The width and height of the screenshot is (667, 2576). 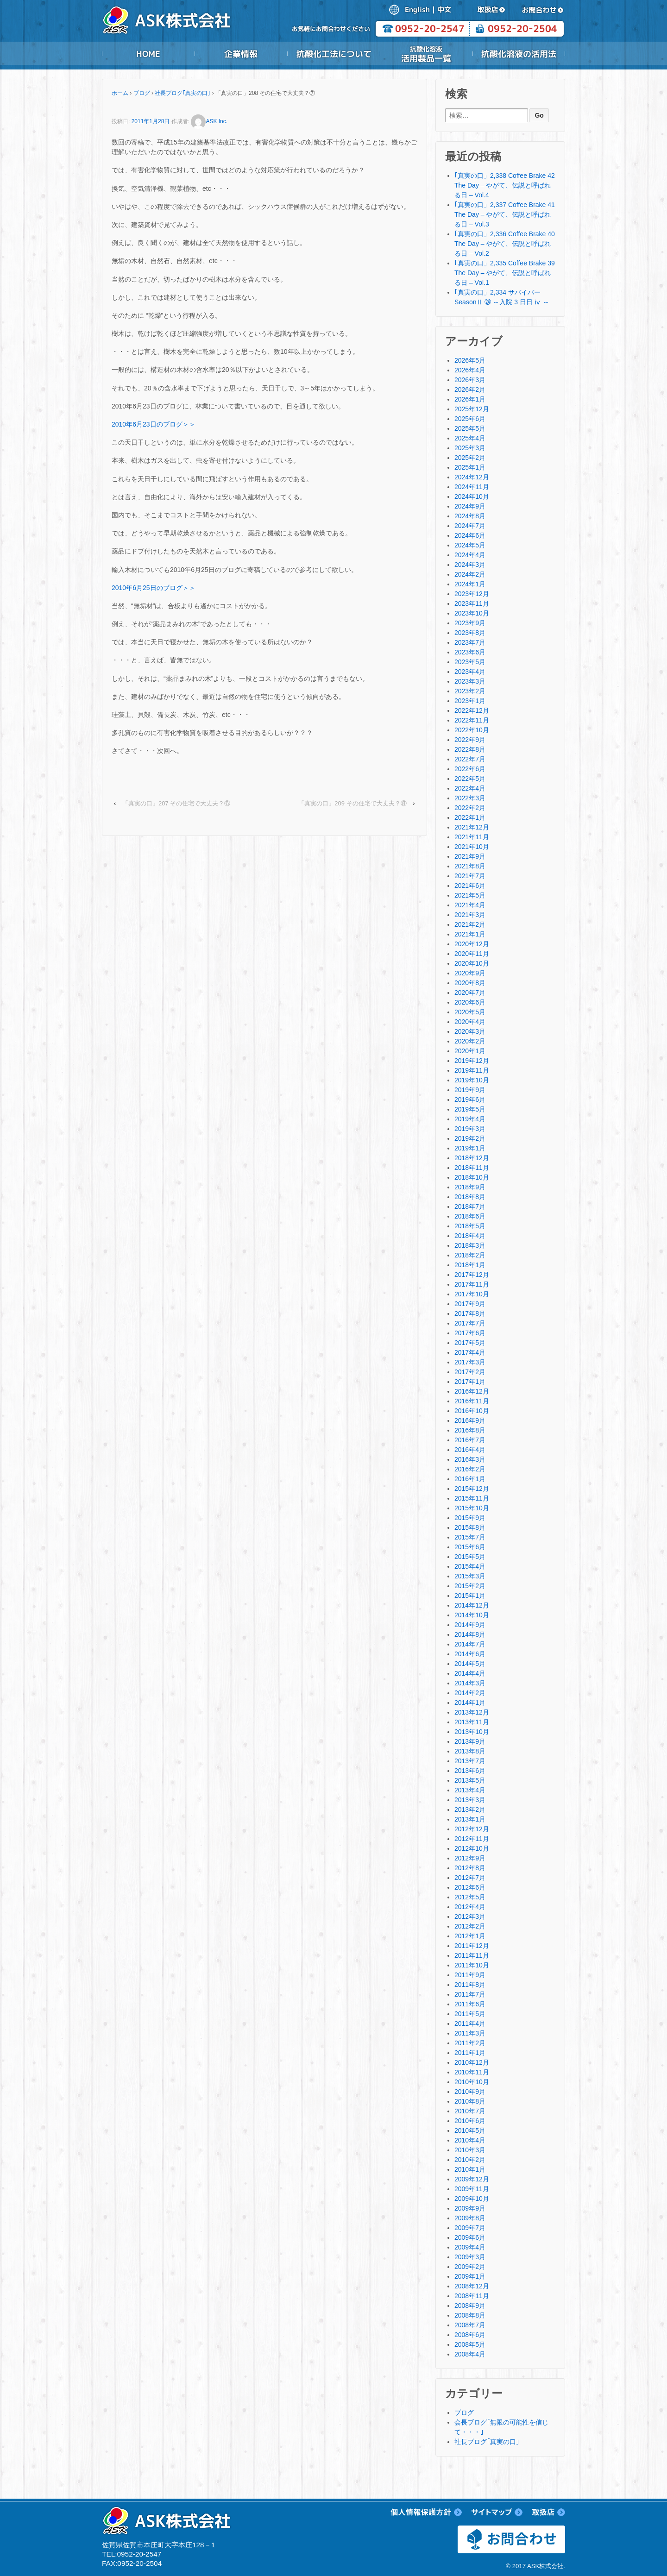 What do you see at coordinates (471, 2062) in the screenshot?
I see `2010年12月` at bounding box center [471, 2062].